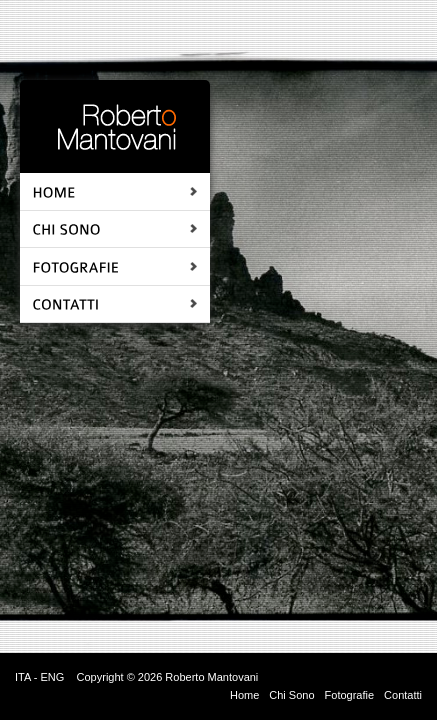 This screenshot has height=720, width=437. Describe the element at coordinates (52, 677) in the screenshot. I see `ENG` at that location.